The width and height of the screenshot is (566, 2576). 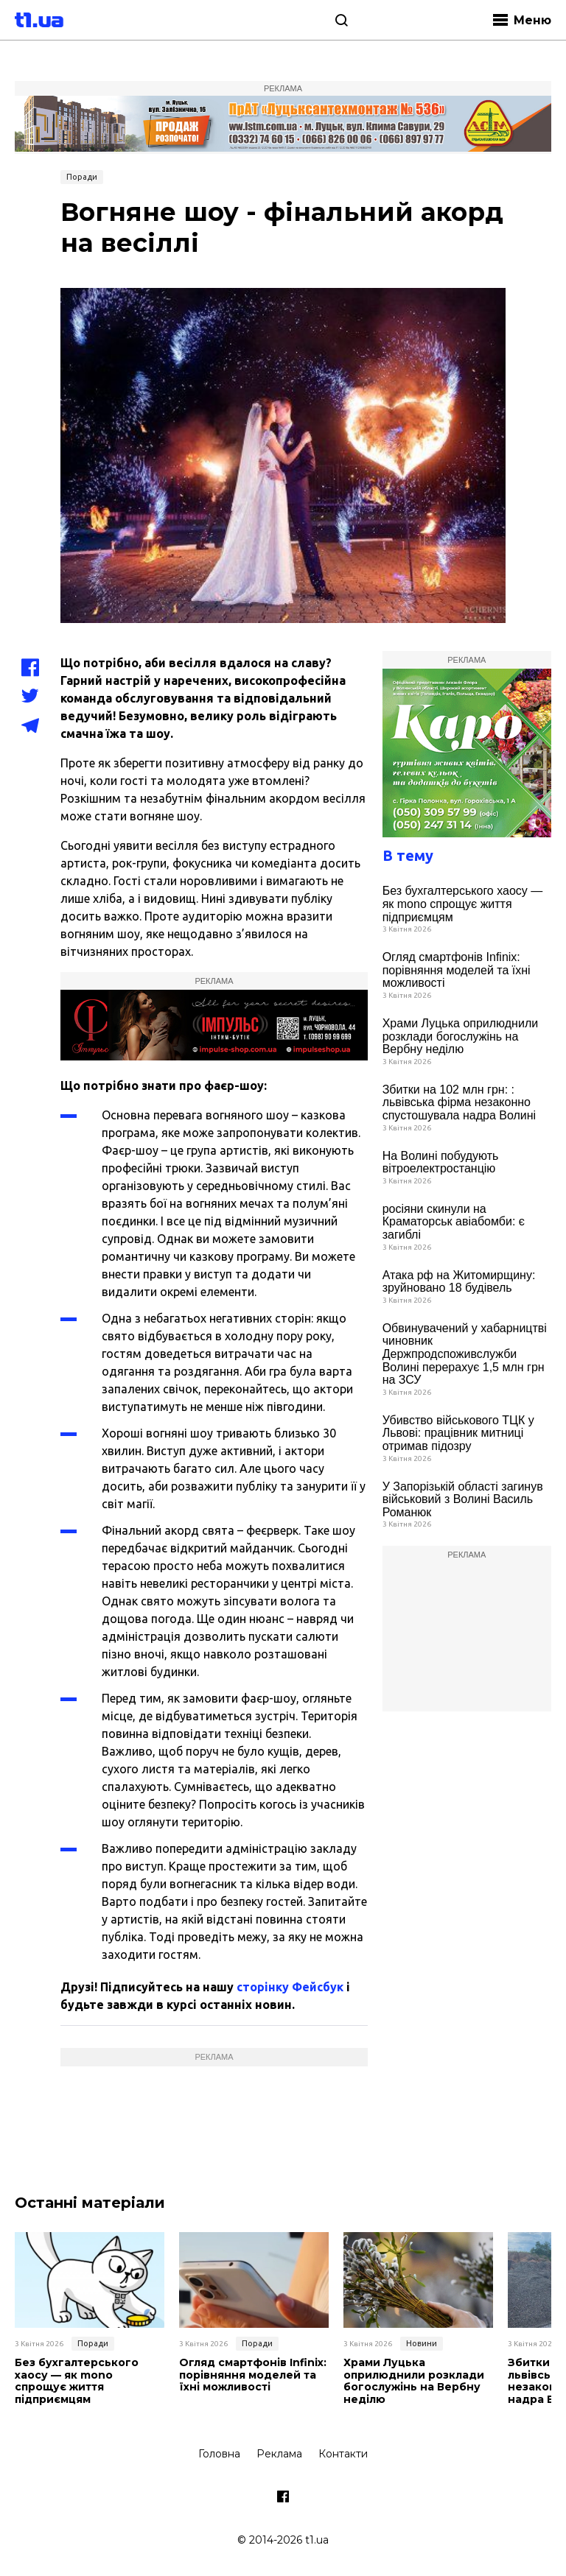 What do you see at coordinates (466, 1637) in the screenshot?
I see `[Advertisement]` at bounding box center [466, 1637].